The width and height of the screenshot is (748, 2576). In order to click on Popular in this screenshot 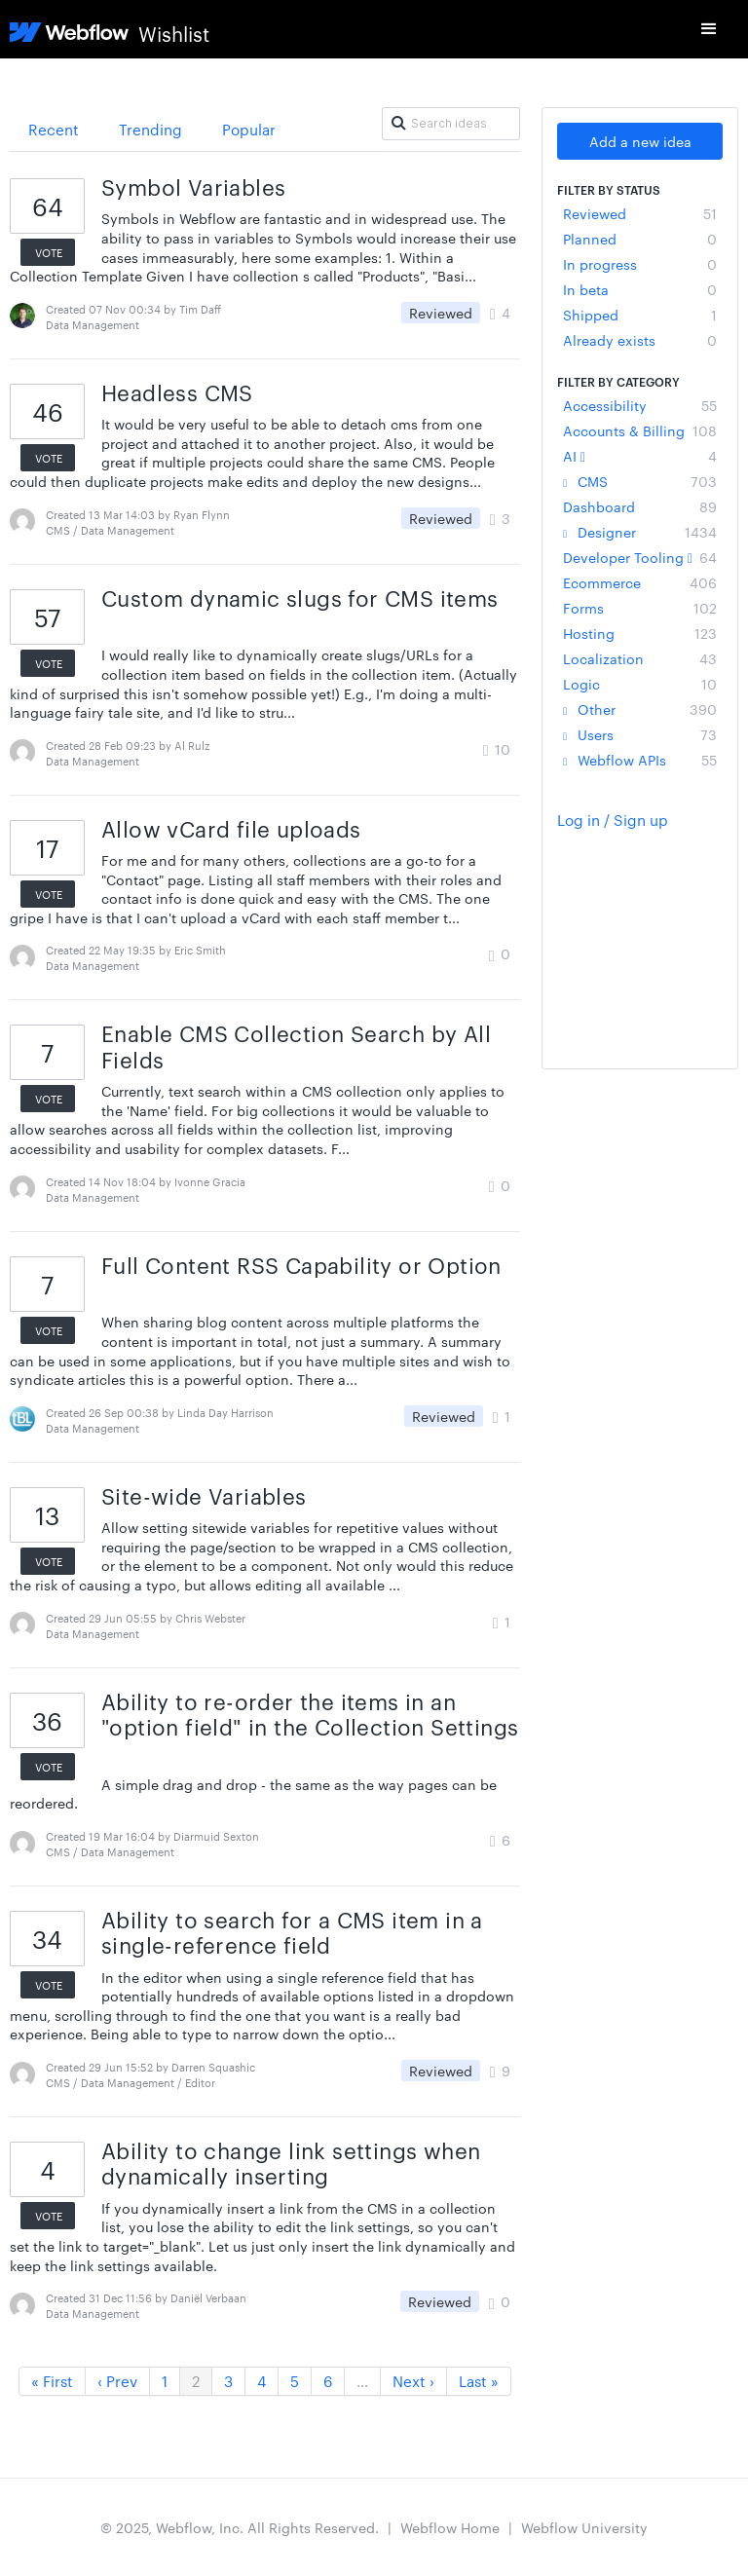, I will do `click(249, 129)`.